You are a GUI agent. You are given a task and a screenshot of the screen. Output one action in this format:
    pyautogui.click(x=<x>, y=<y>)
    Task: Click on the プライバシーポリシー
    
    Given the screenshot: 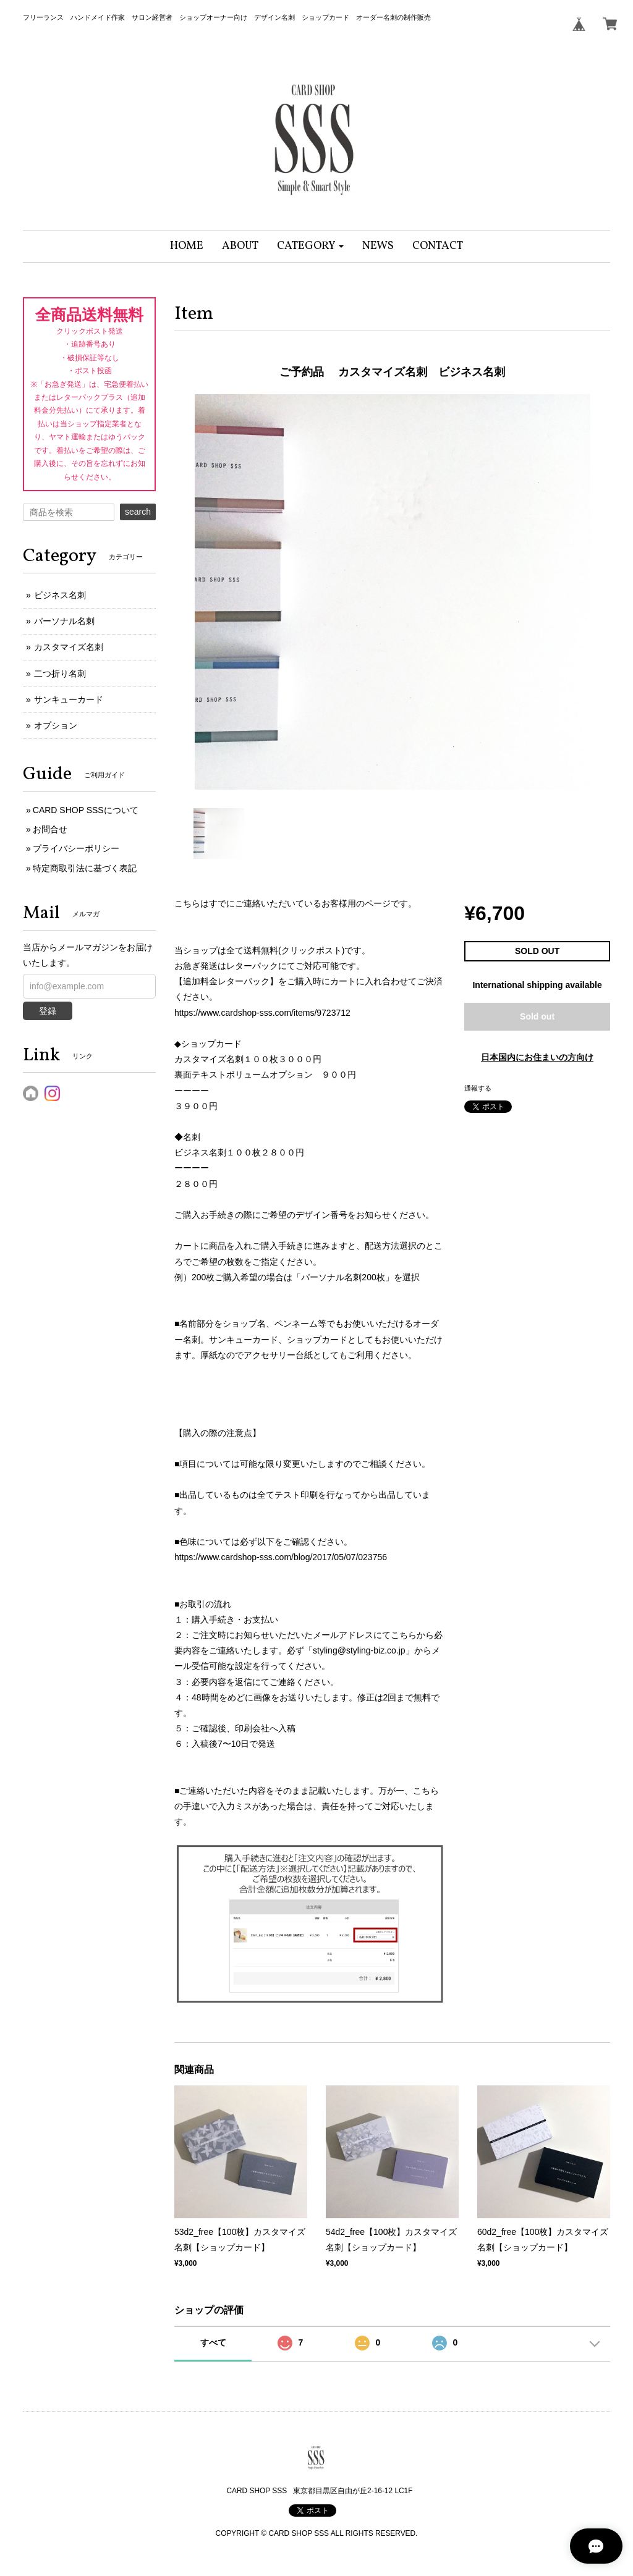 What is the action you would take?
    pyautogui.click(x=76, y=848)
    